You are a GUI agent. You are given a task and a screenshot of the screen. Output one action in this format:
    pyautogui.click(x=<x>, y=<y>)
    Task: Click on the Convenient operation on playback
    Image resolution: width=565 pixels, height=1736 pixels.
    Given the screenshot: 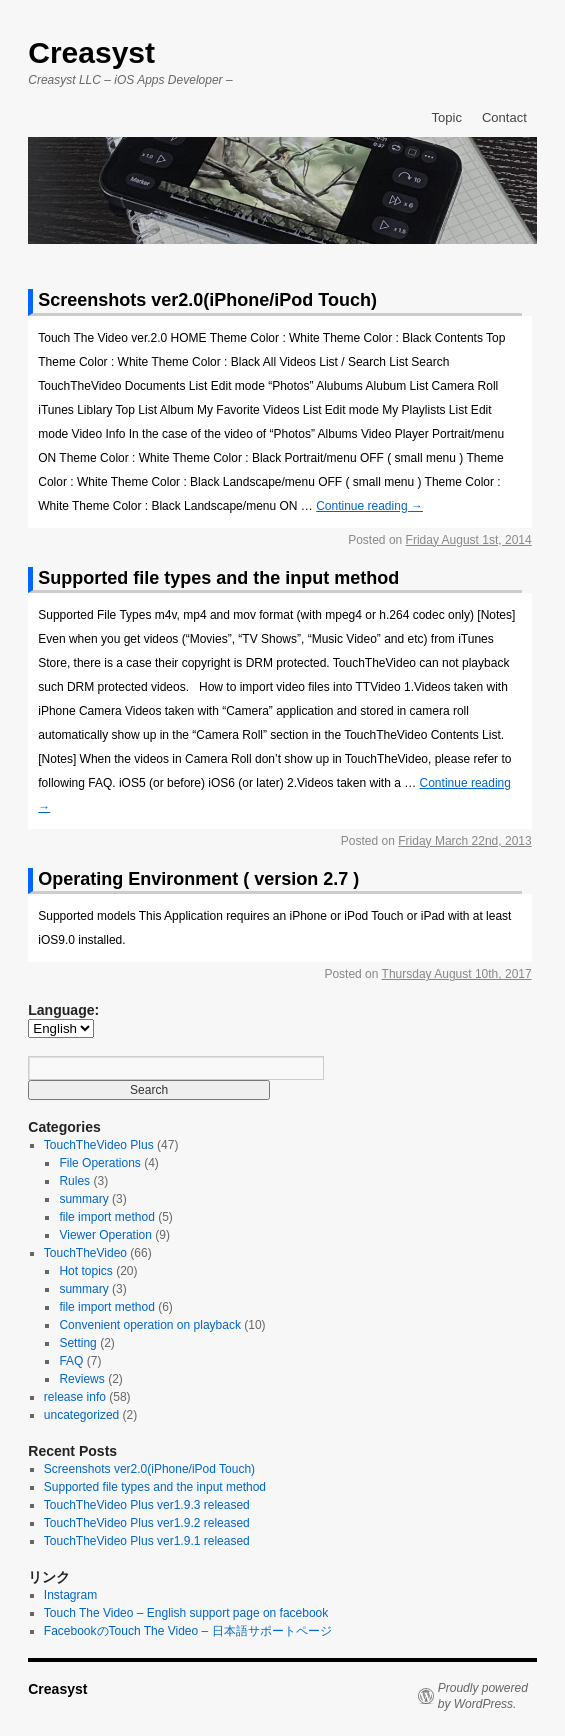 What is the action you would take?
    pyautogui.click(x=149, y=1325)
    